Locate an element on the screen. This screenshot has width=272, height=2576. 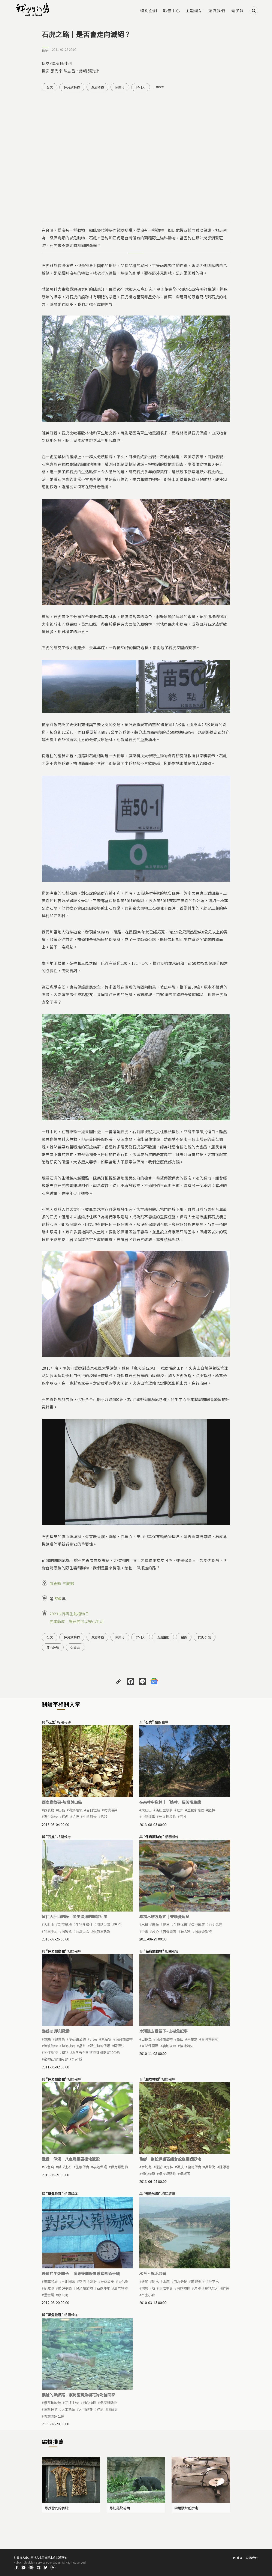
晶片 is located at coordinates (82, 2045).